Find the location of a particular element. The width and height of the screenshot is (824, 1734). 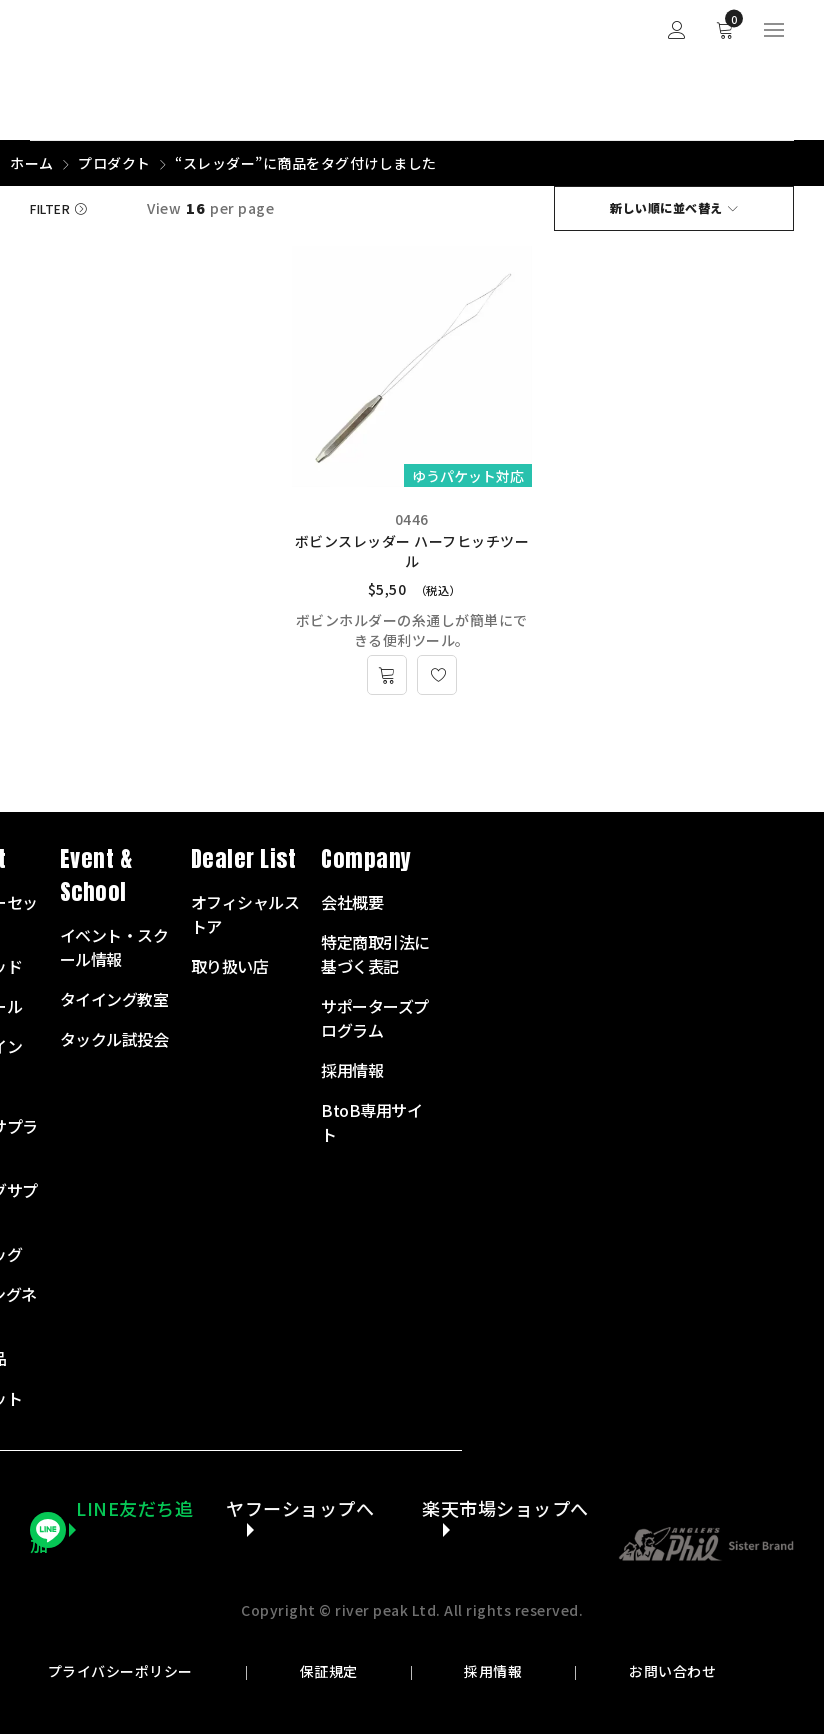

フライライン is located at coordinates (337, 1046).